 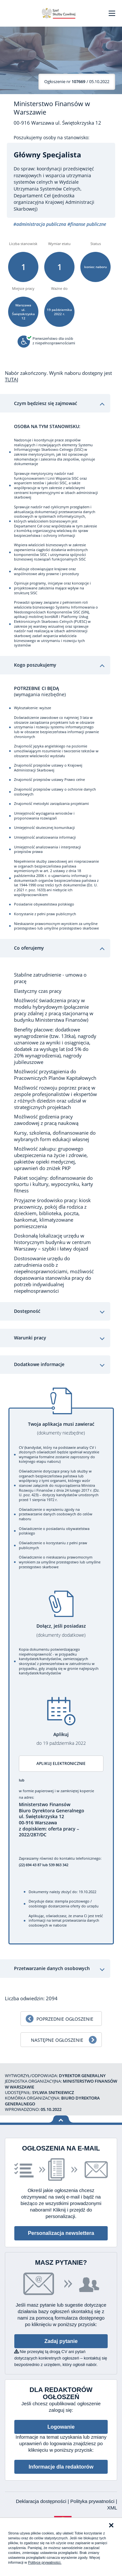 What do you see at coordinates (93, 2501) in the screenshot?
I see `Polityka prywatności` at bounding box center [93, 2501].